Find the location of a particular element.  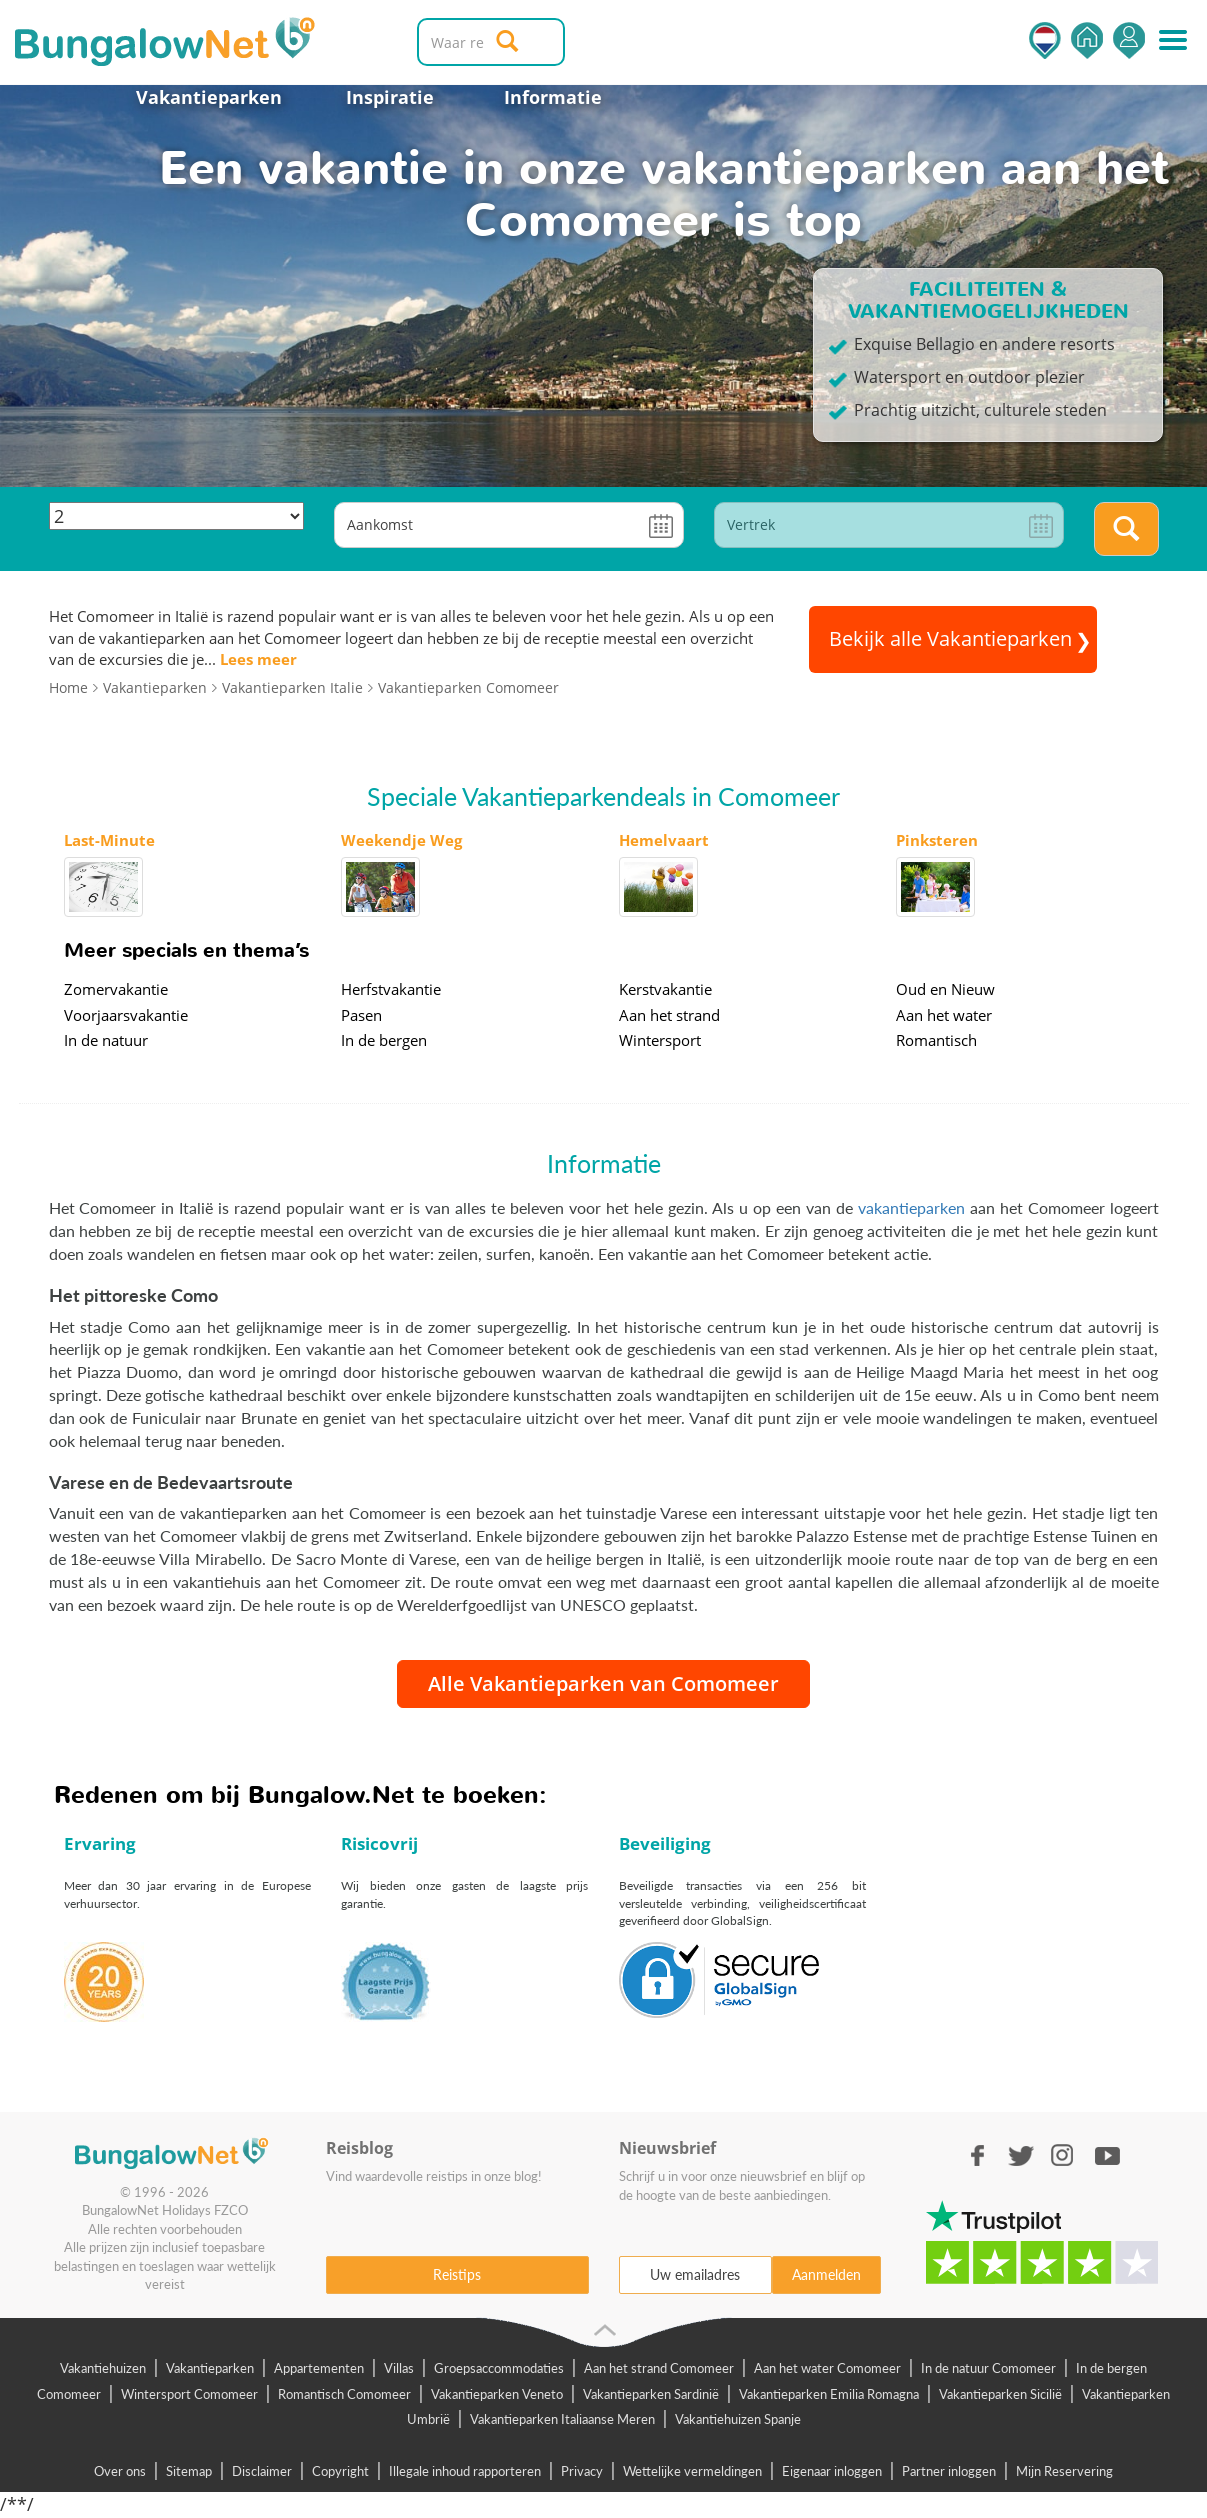

Copyright is located at coordinates (340, 2471).